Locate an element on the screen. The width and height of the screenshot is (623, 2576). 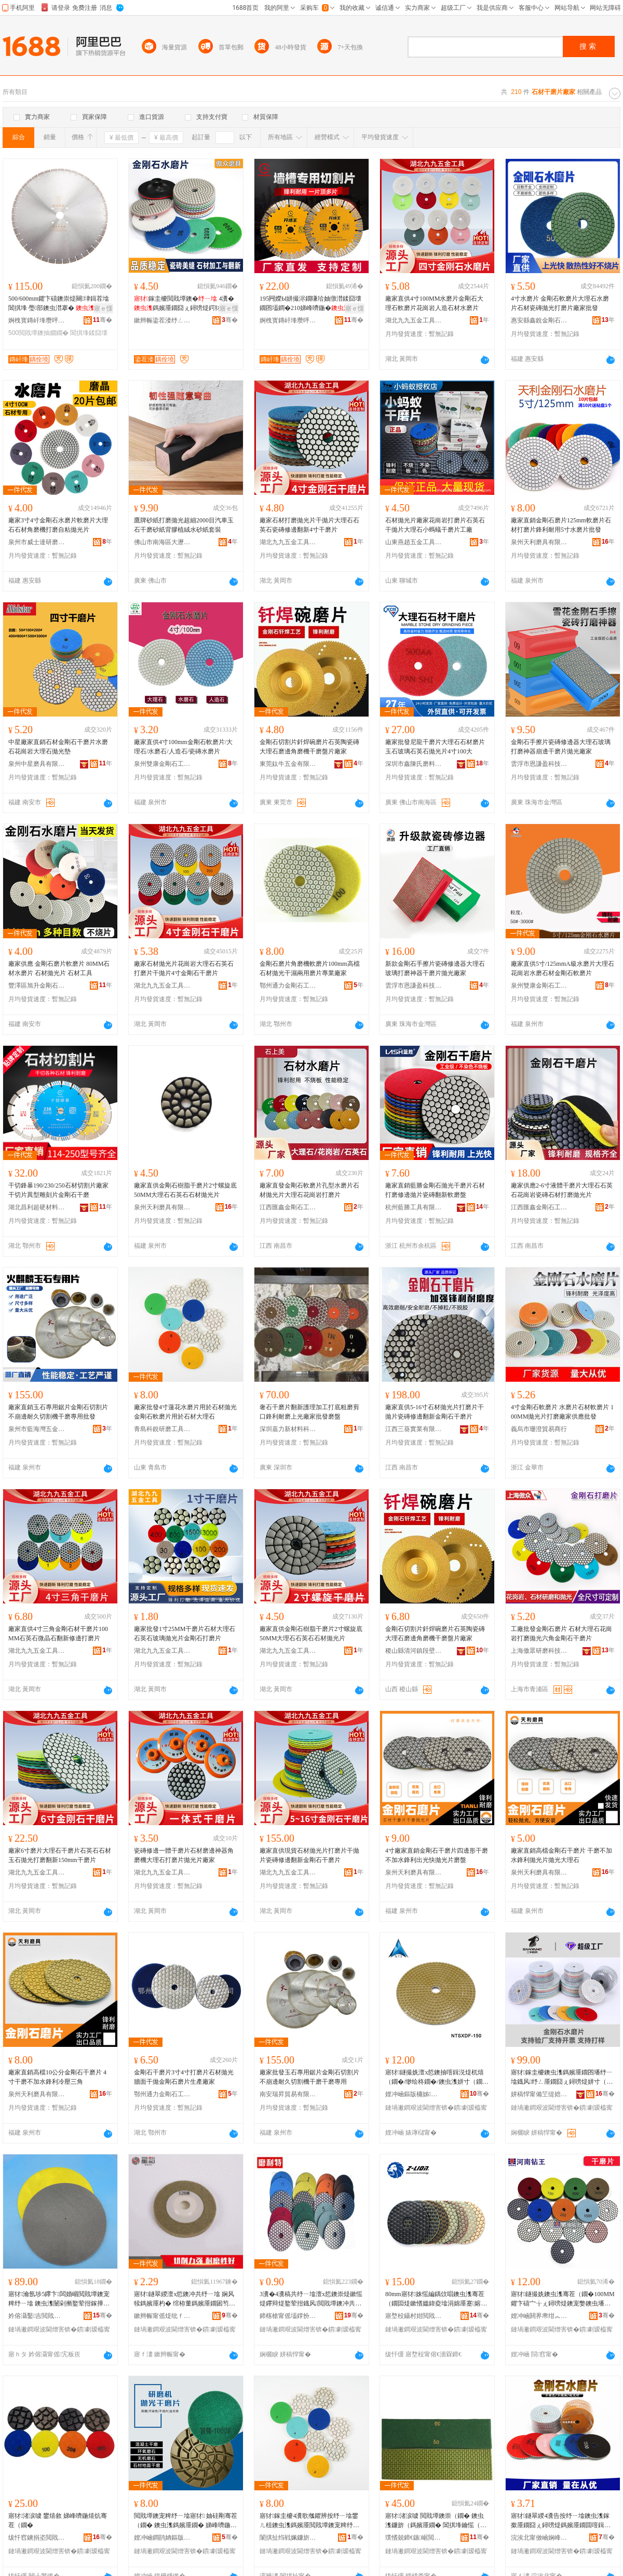
3瀵�4瀵稿共纾ㄧ墖澶х悊鐭崇煶鏉愮煶鑻辩煶鐜荤拑鐡风閲戝墰鐭冲共鎷嬪厜寤犲鐗瑰児鍎儬 is located at coordinates (311, 2299).